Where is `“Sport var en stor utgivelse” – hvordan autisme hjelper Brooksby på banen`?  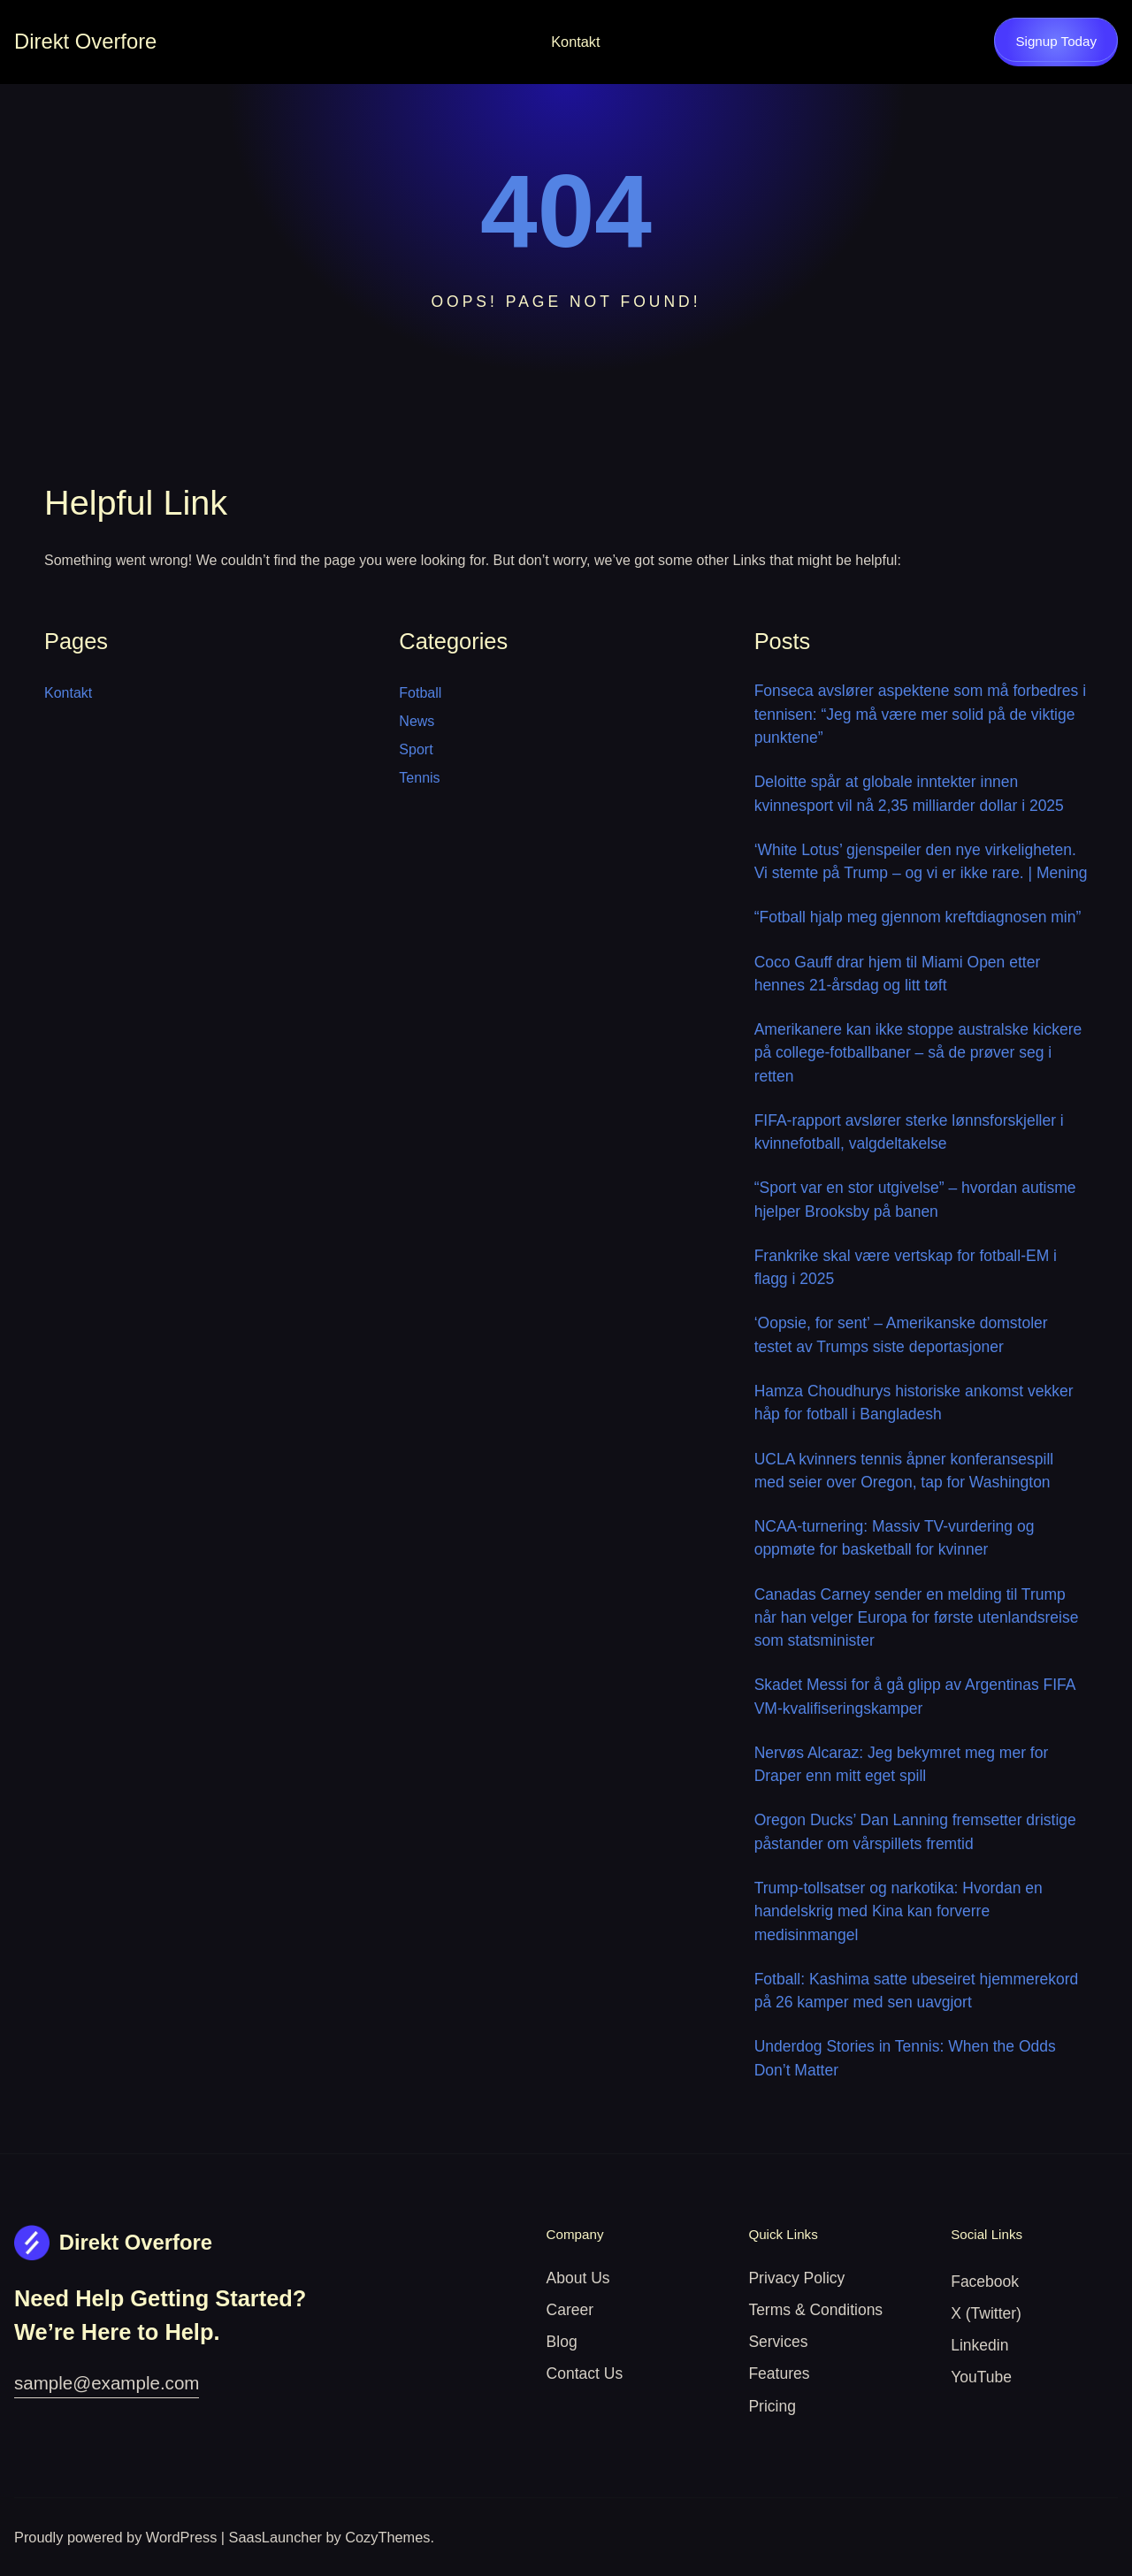
“Sport var en stor utgivelse” – hvordan autisme hjelper Brooksby på banen is located at coordinates (915, 1199).